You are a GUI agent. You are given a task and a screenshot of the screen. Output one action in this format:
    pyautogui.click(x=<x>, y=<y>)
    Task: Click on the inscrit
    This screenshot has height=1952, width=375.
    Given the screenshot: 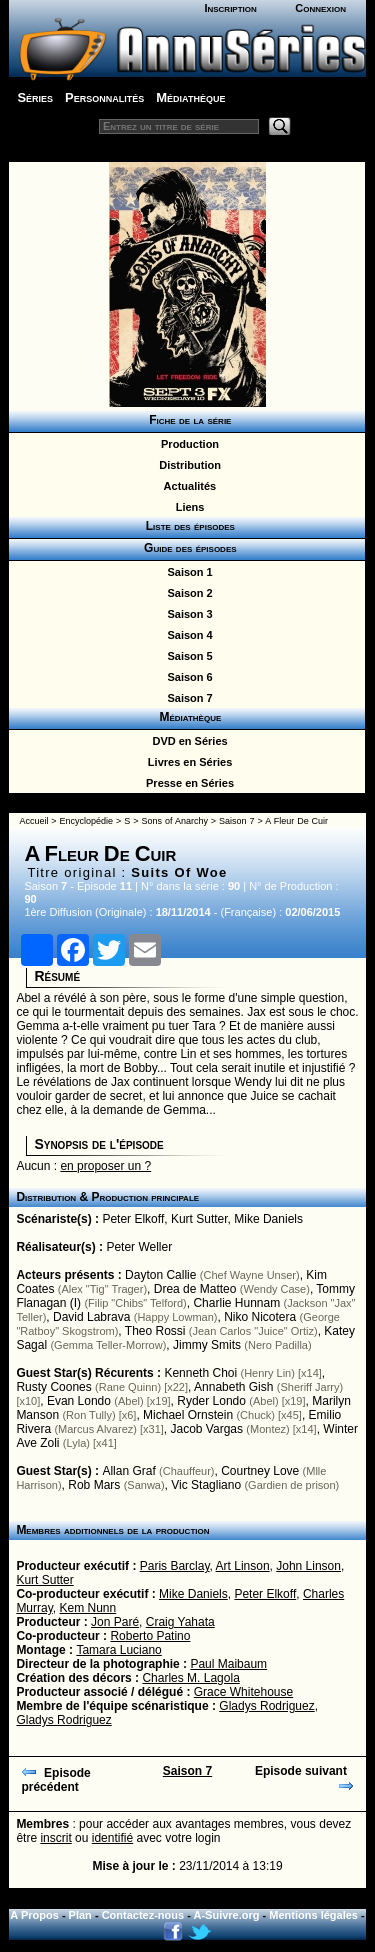 What is the action you would take?
    pyautogui.click(x=55, y=1838)
    